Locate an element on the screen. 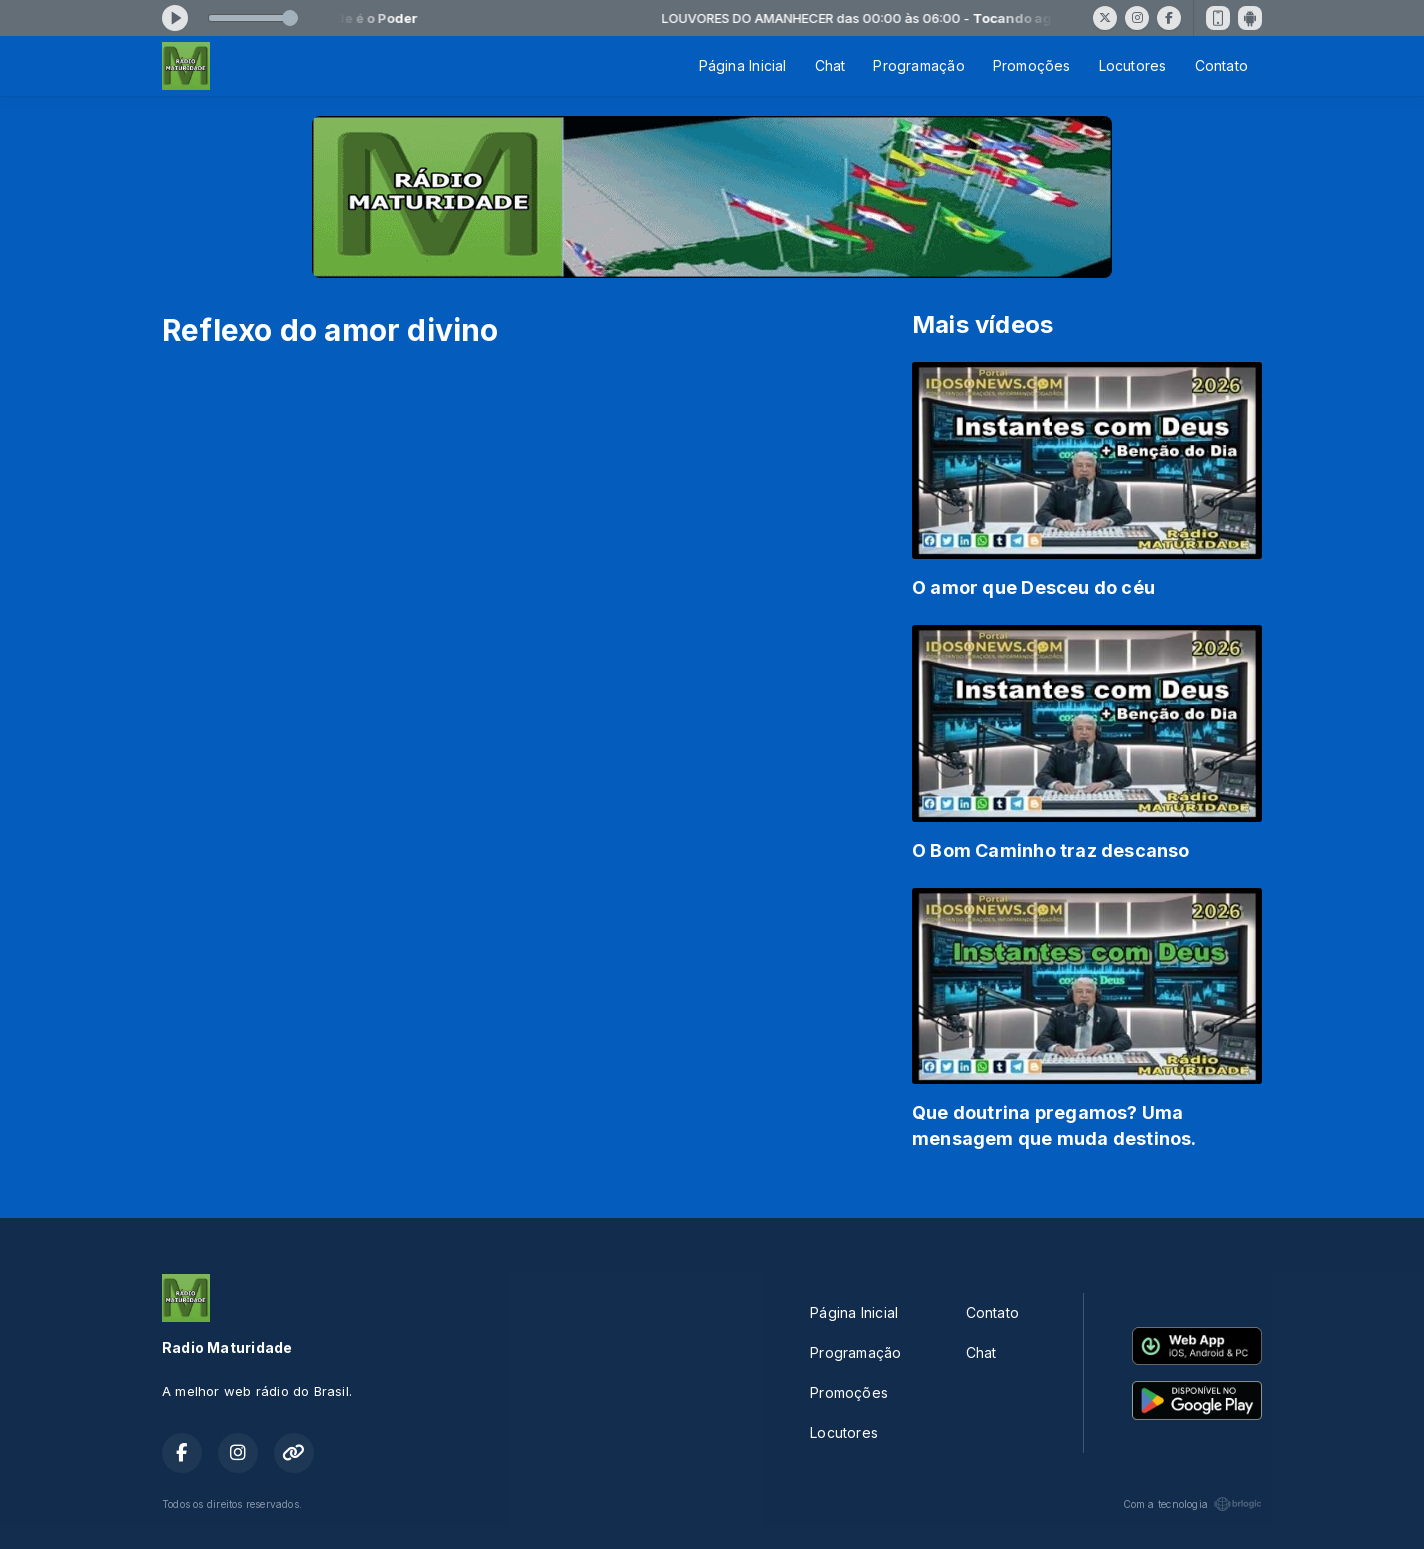 The height and width of the screenshot is (1549, 1424). Chat is located at coordinates (830, 65).